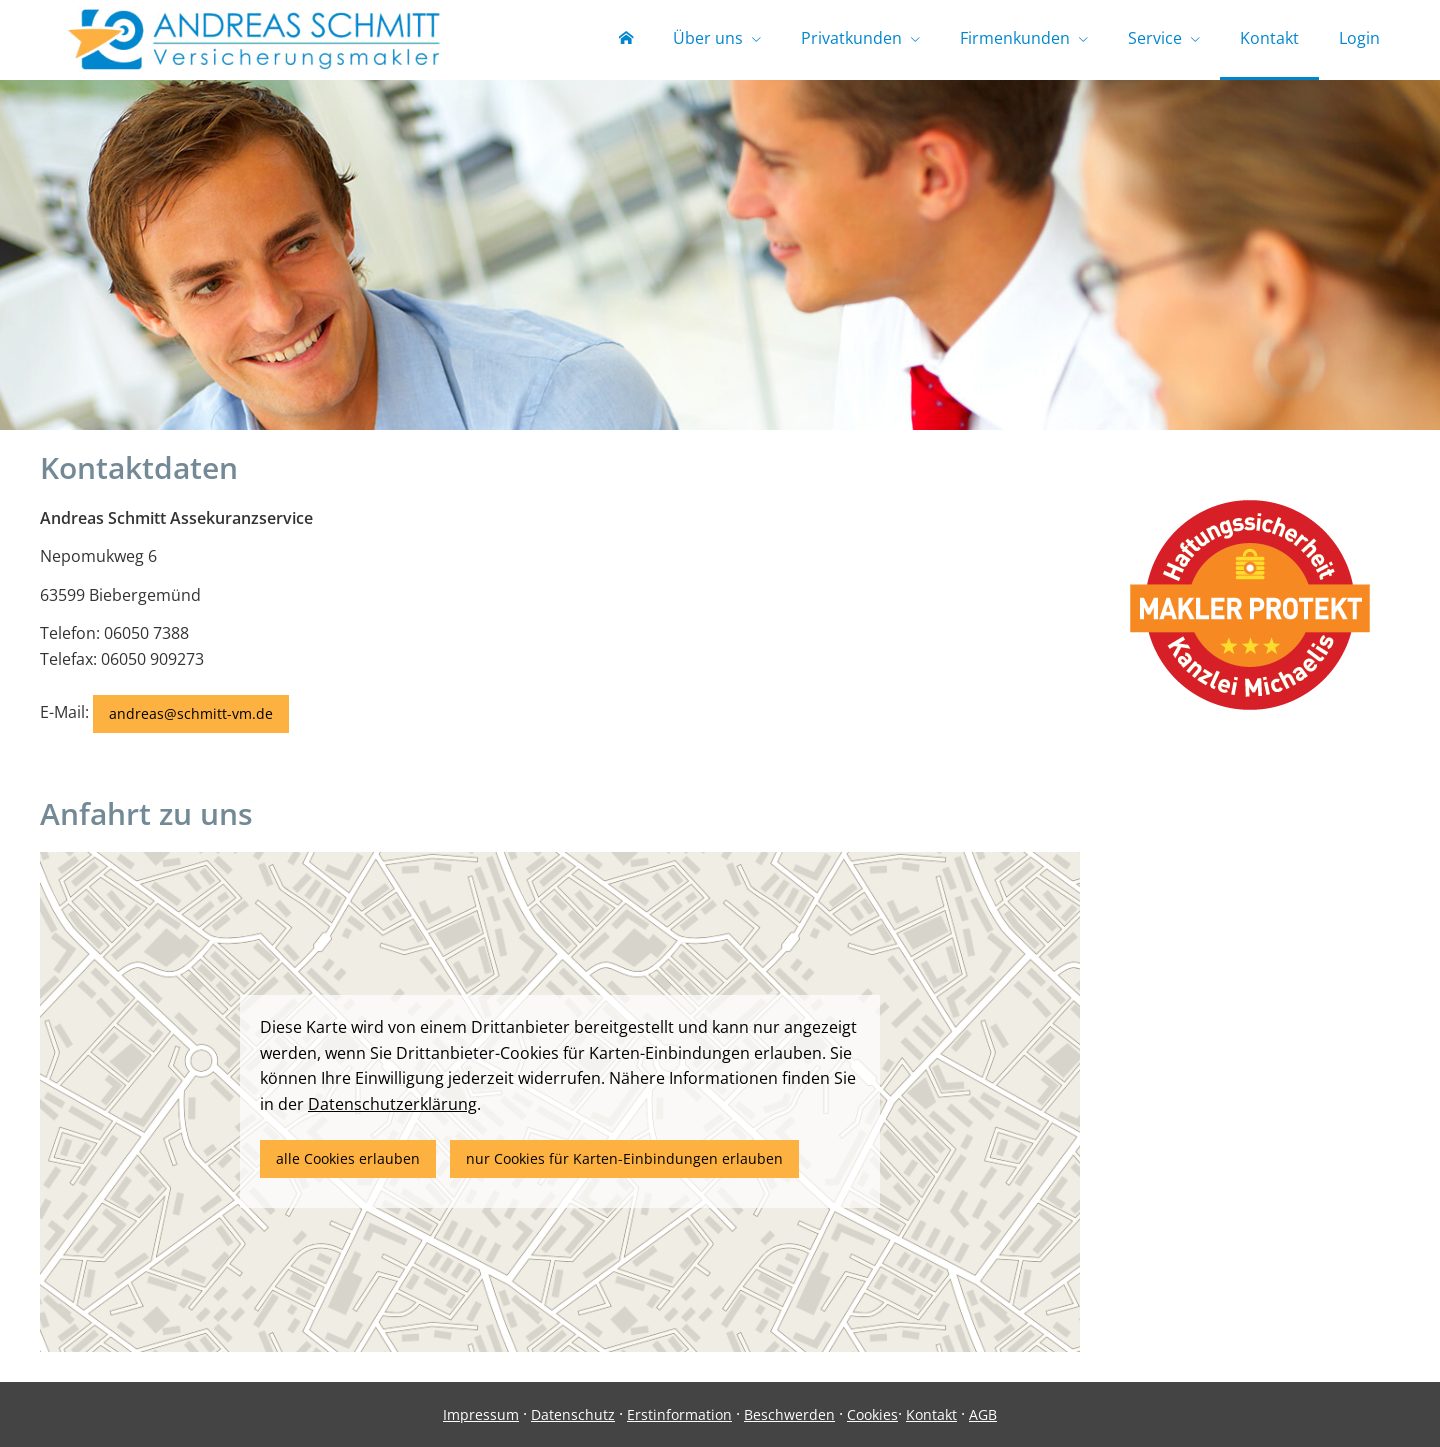 The width and height of the screenshot is (1440, 1447). I want to click on Über uns [menuitem], so click(708, 38).